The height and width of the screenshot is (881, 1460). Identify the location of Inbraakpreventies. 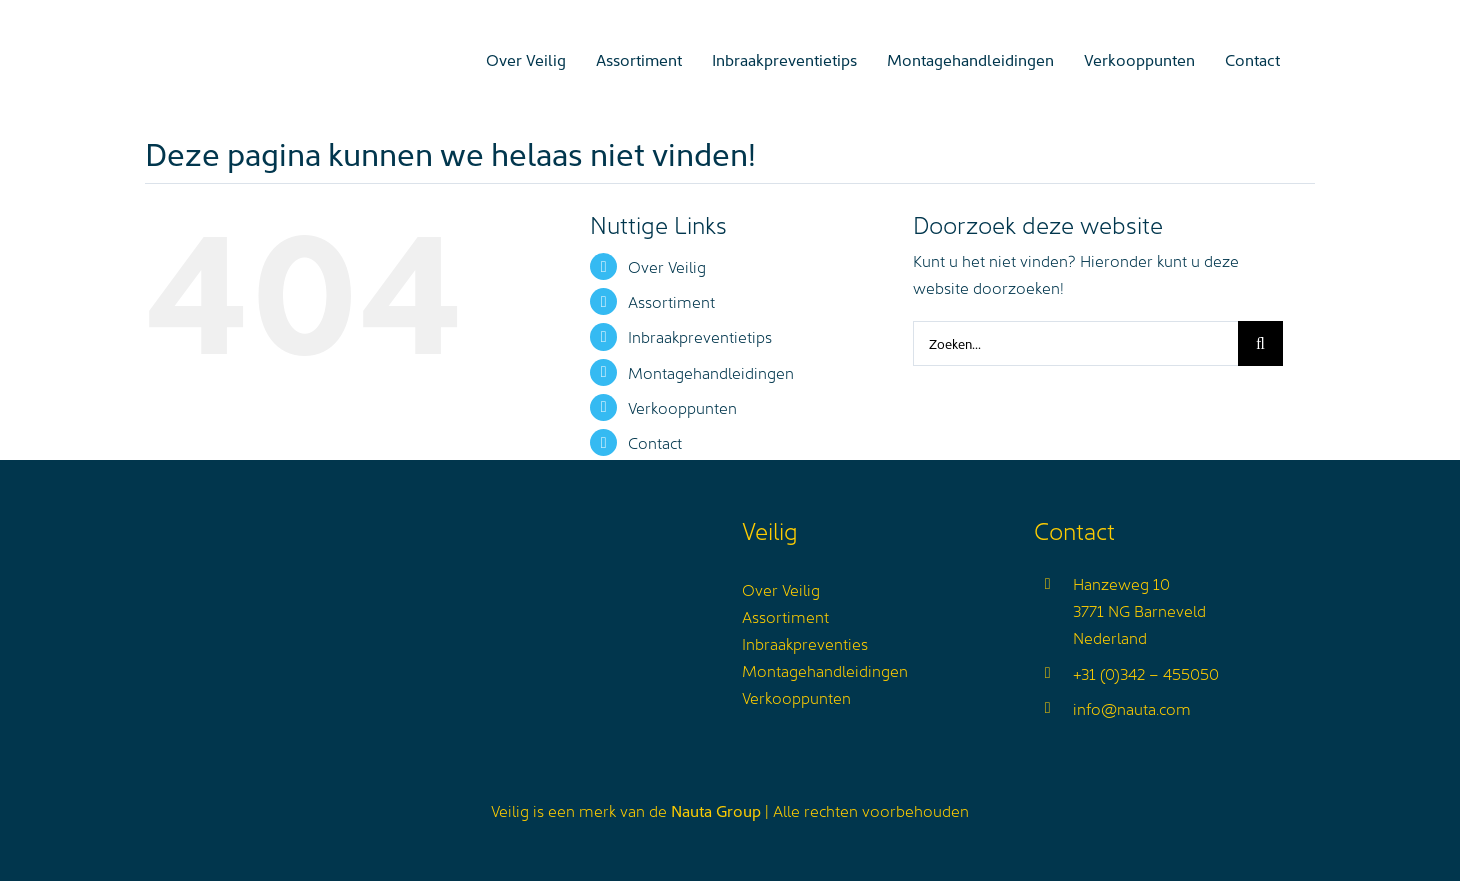
(805, 643).